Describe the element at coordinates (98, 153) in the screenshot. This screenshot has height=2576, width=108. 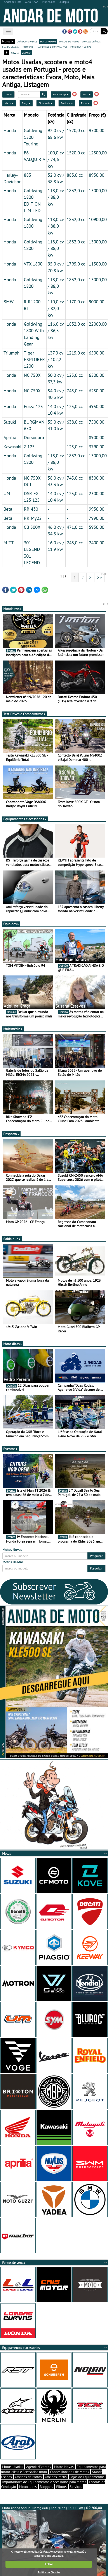
I see `12500,00` at that location.